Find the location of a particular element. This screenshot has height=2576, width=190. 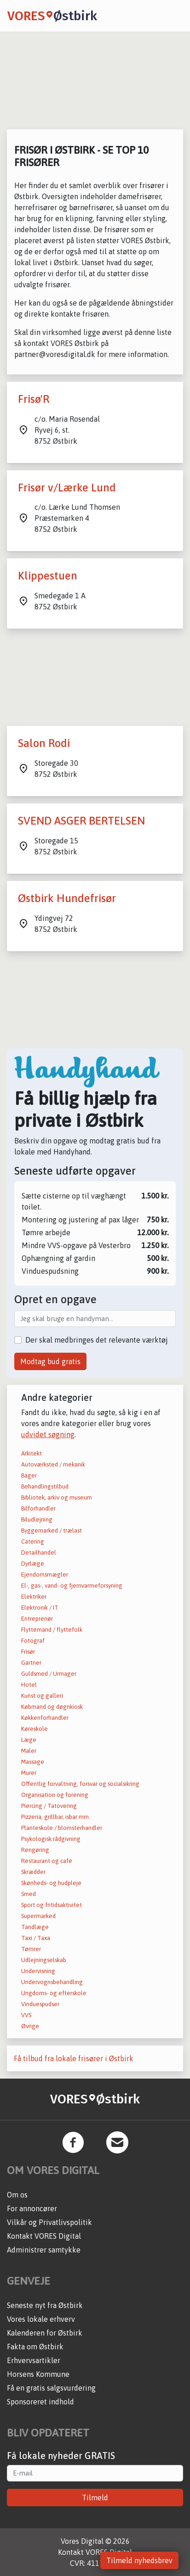

udvidet søgning is located at coordinates (48, 1434).